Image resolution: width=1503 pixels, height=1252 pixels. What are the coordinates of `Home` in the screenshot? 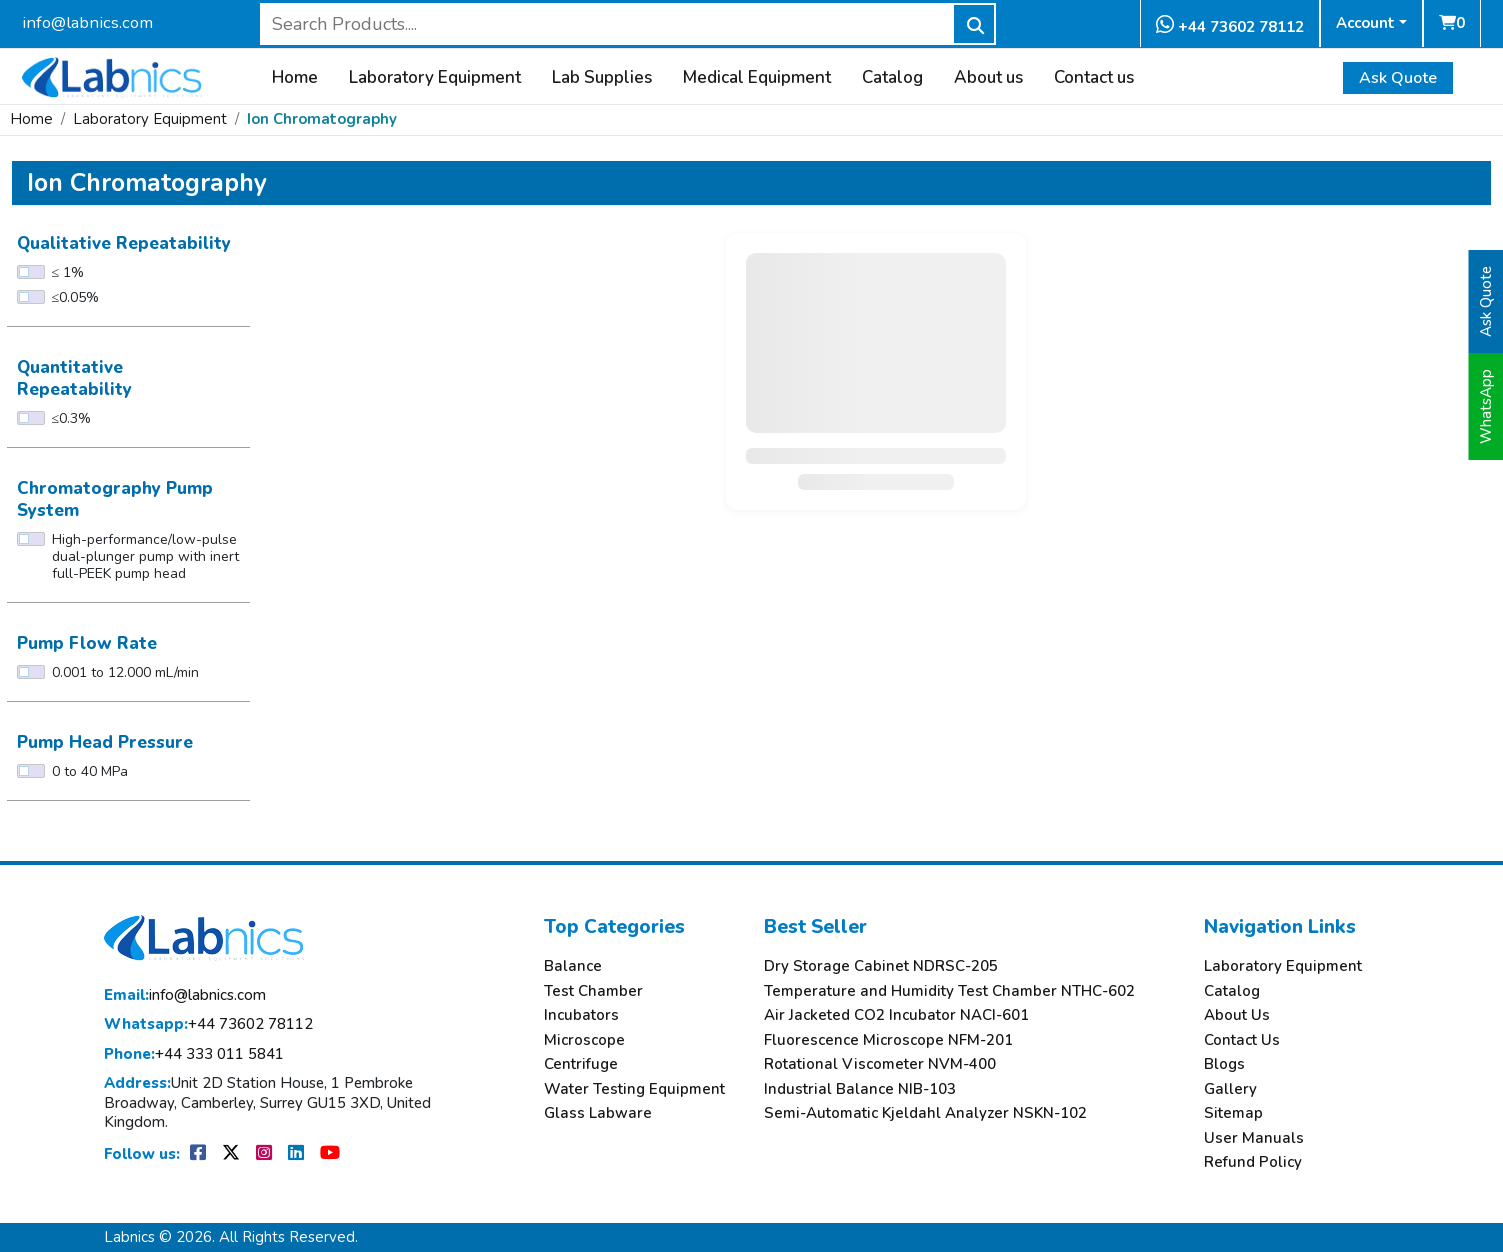 It's located at (295, 78).